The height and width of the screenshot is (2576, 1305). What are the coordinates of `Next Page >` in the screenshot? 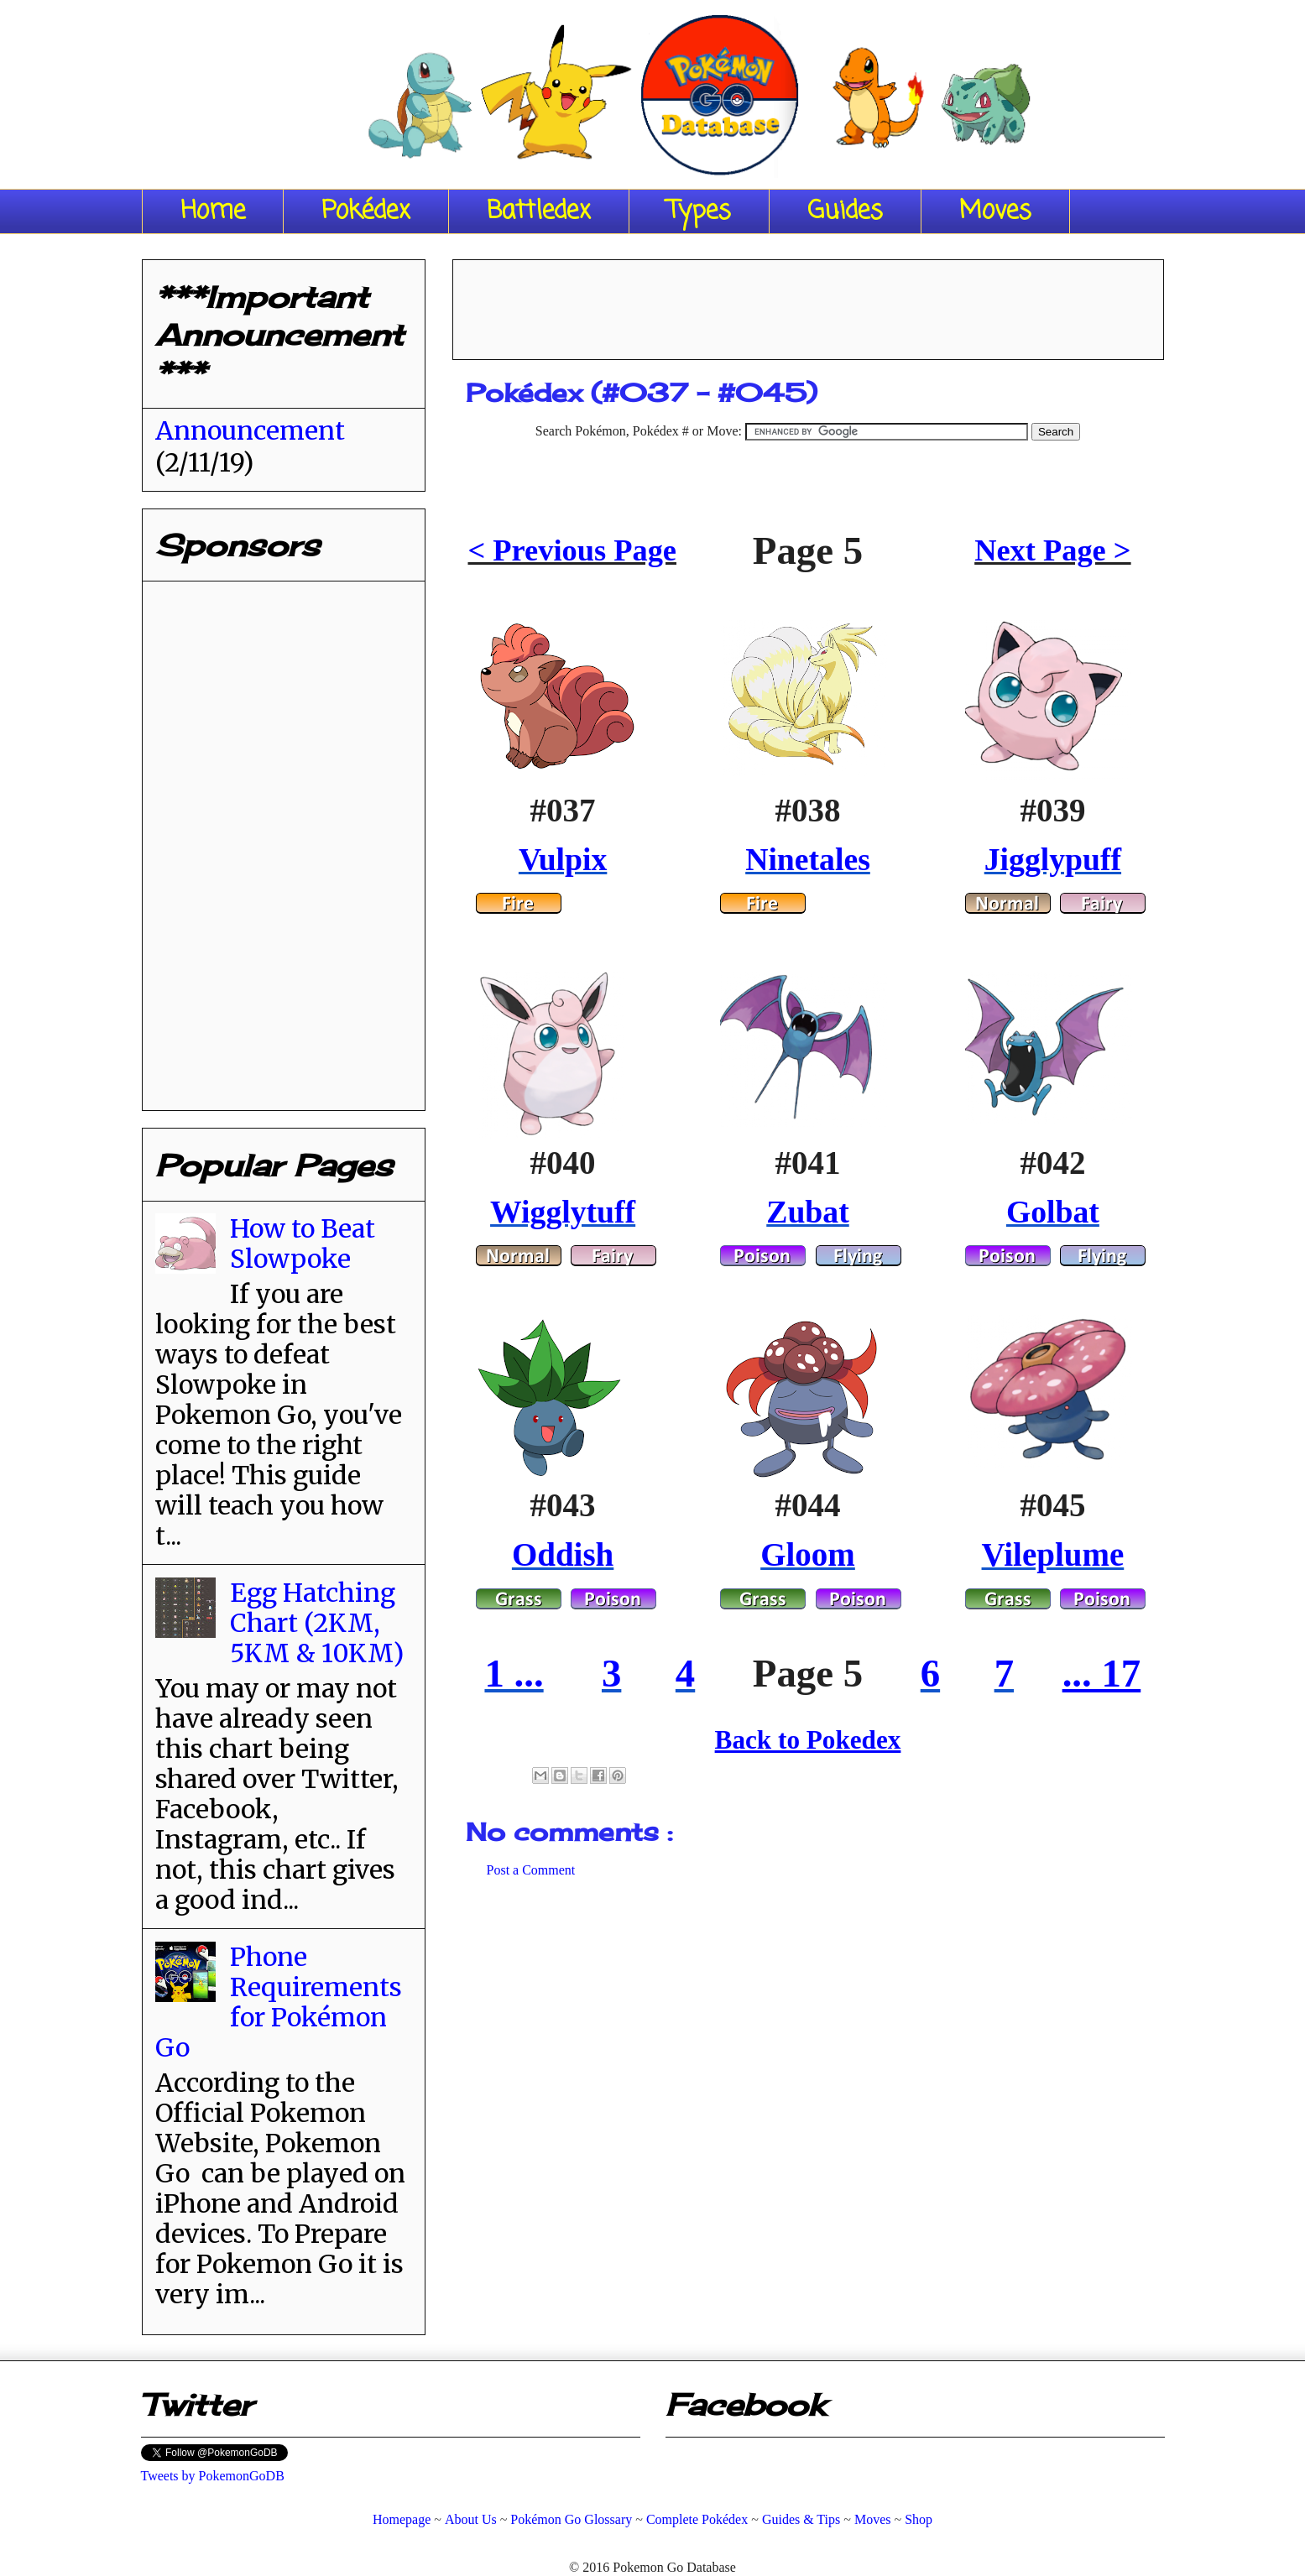 It's located at (1052, 550).